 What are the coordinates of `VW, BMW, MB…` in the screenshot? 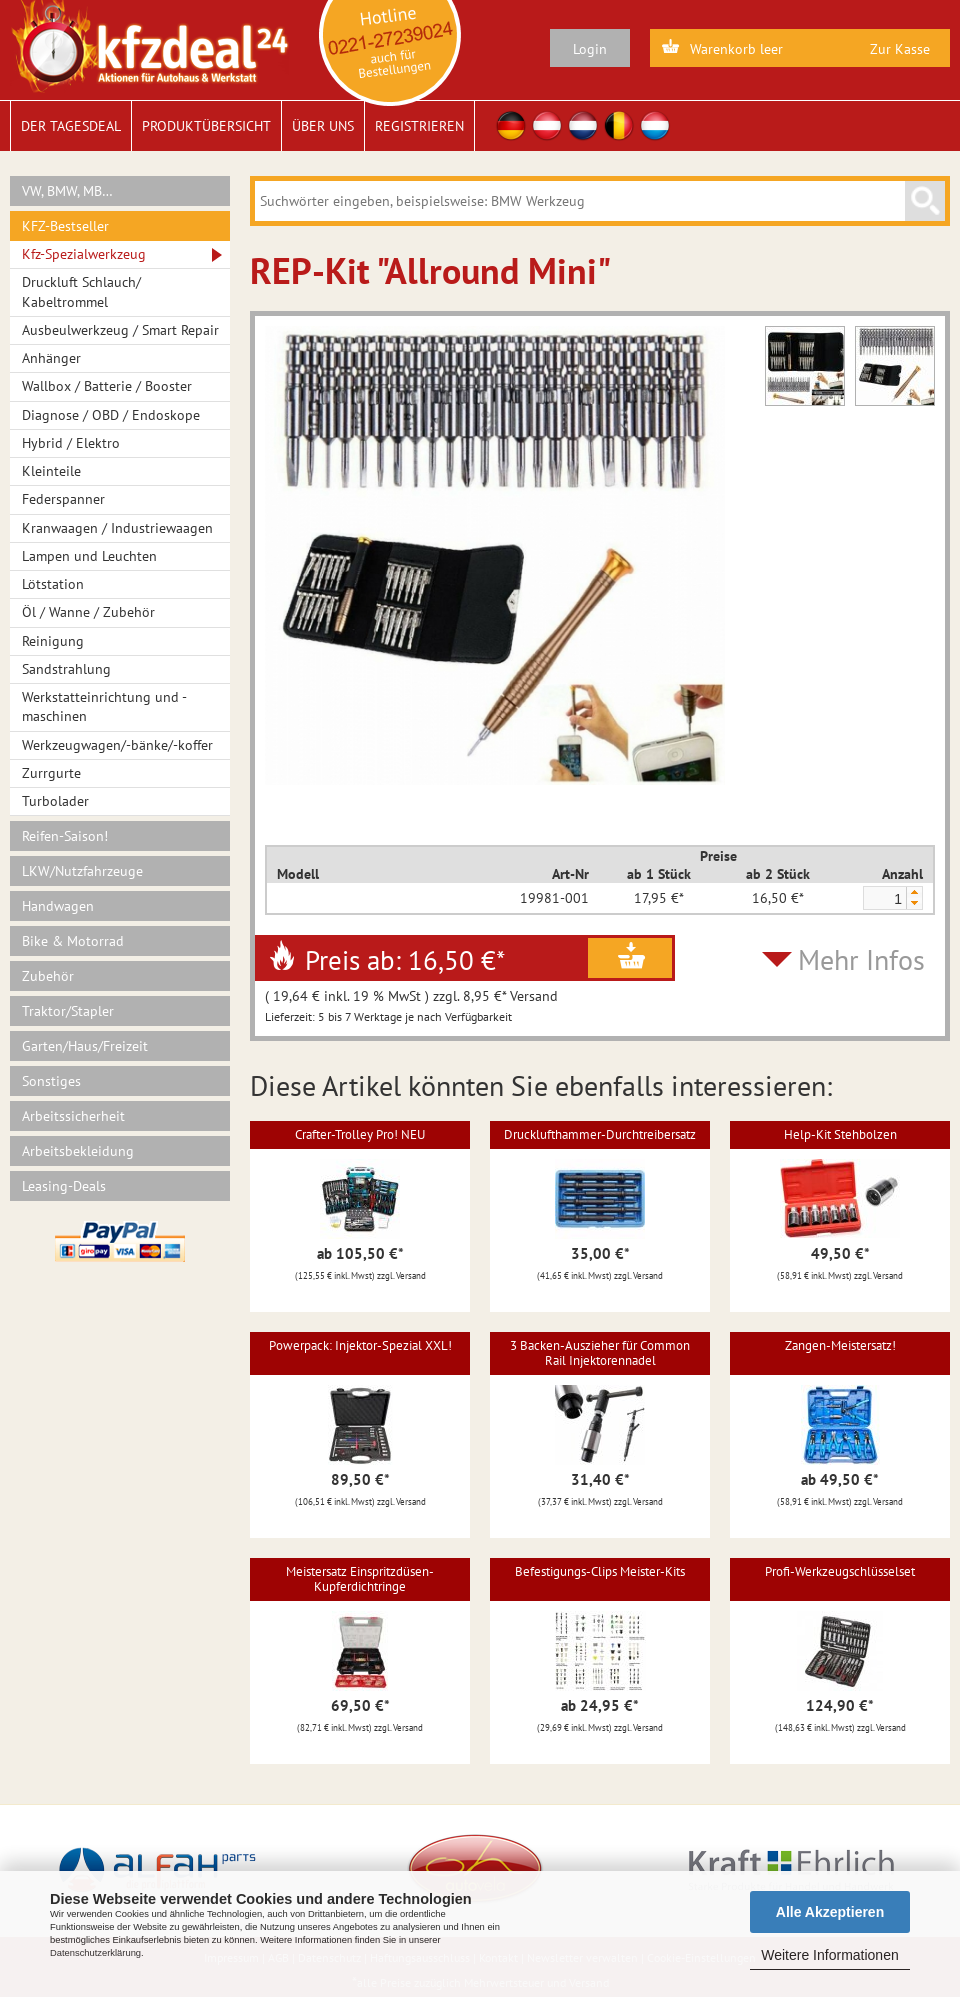 It's located at (67, 191).